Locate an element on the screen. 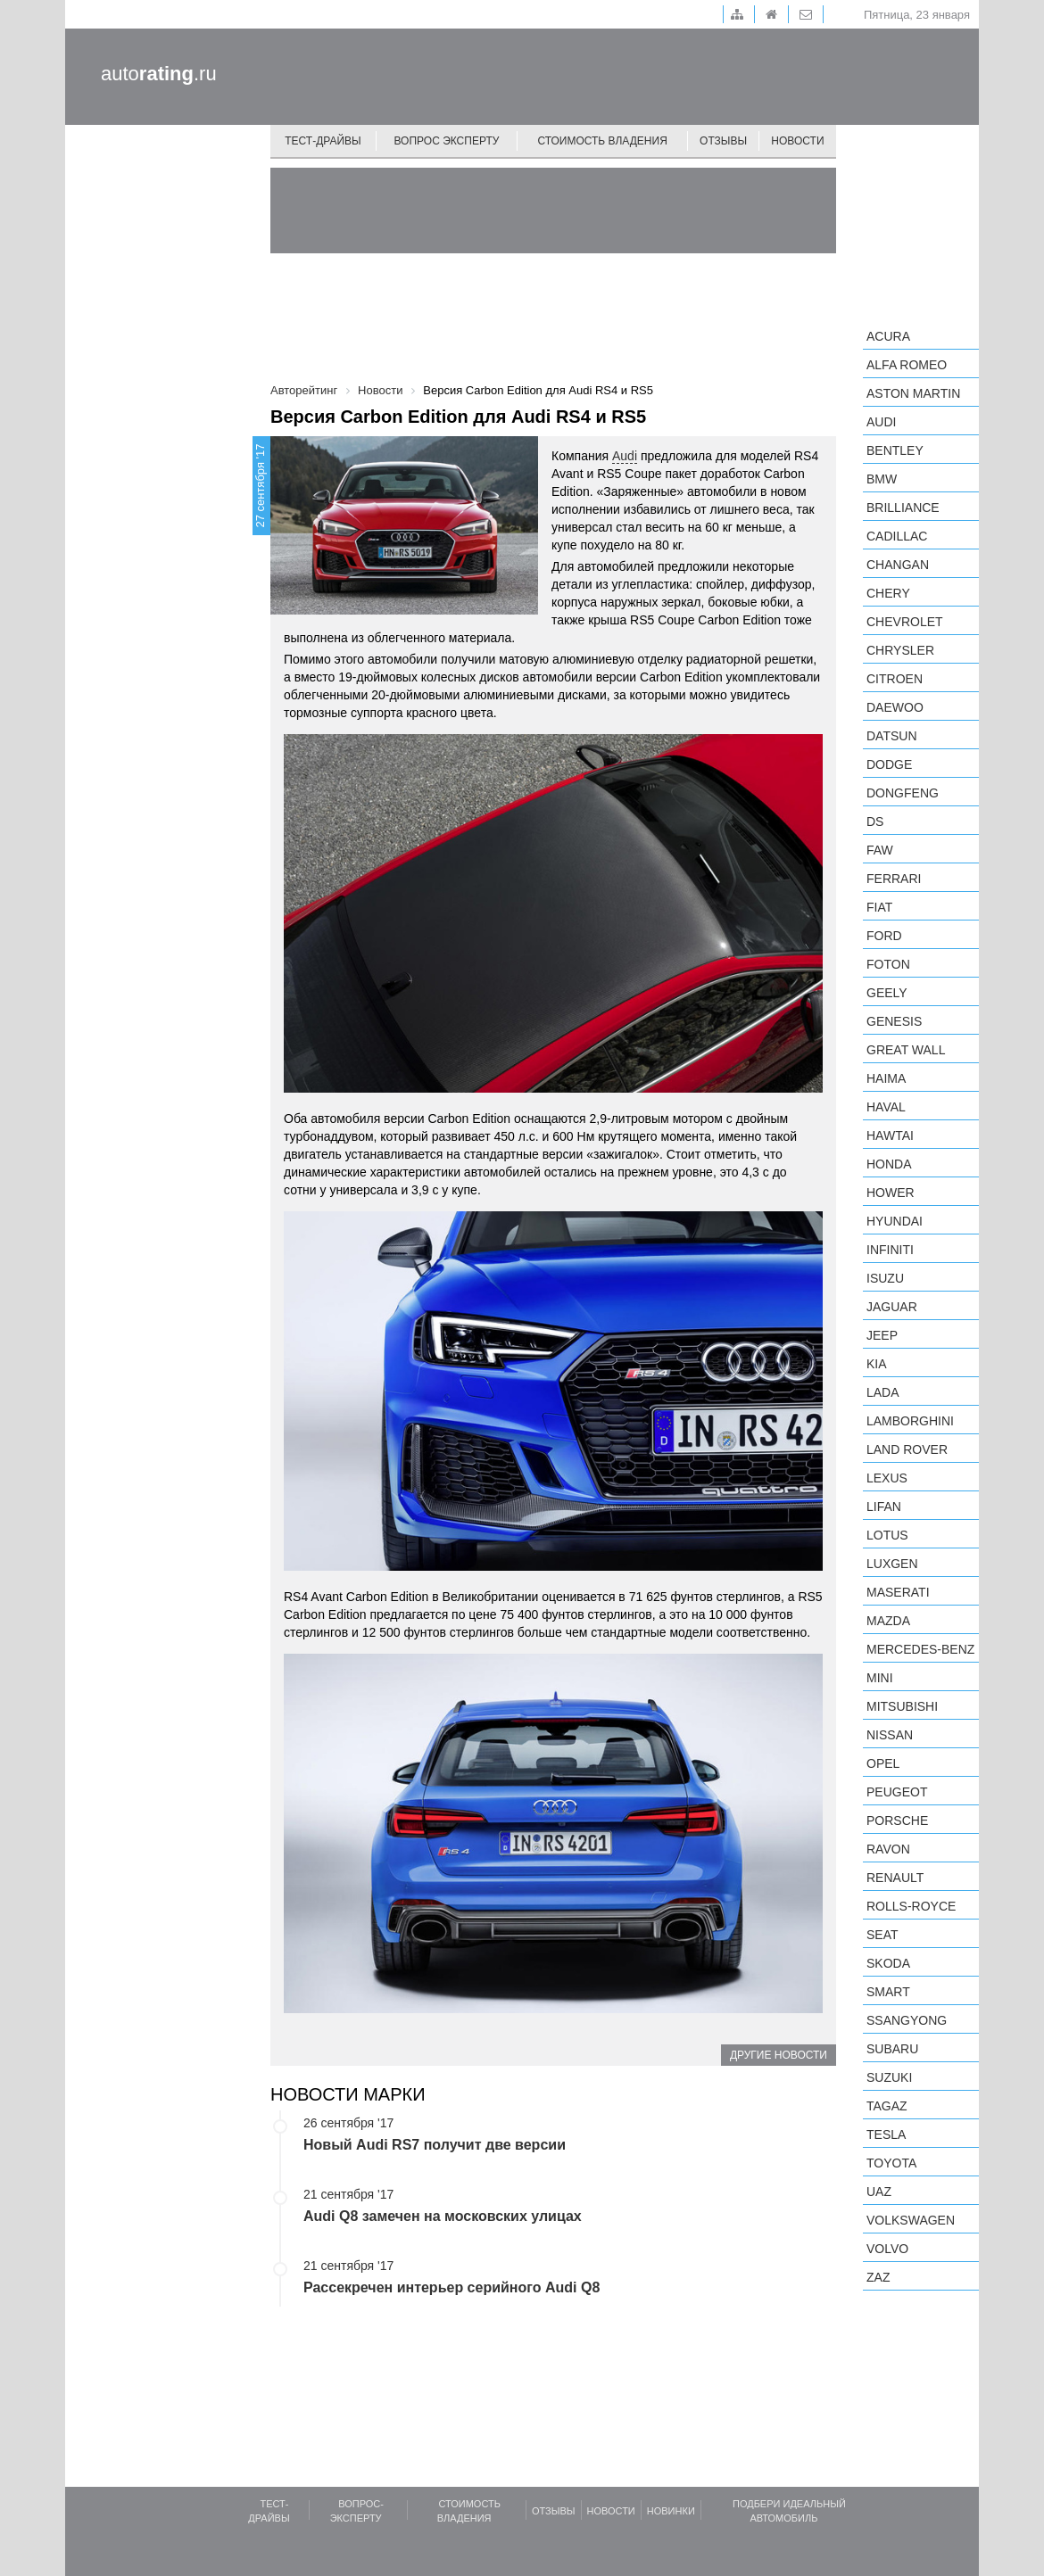 Image resolution: width=1044 pixels, height=2576 pixels. Changan is located at coordinates (897, 564).